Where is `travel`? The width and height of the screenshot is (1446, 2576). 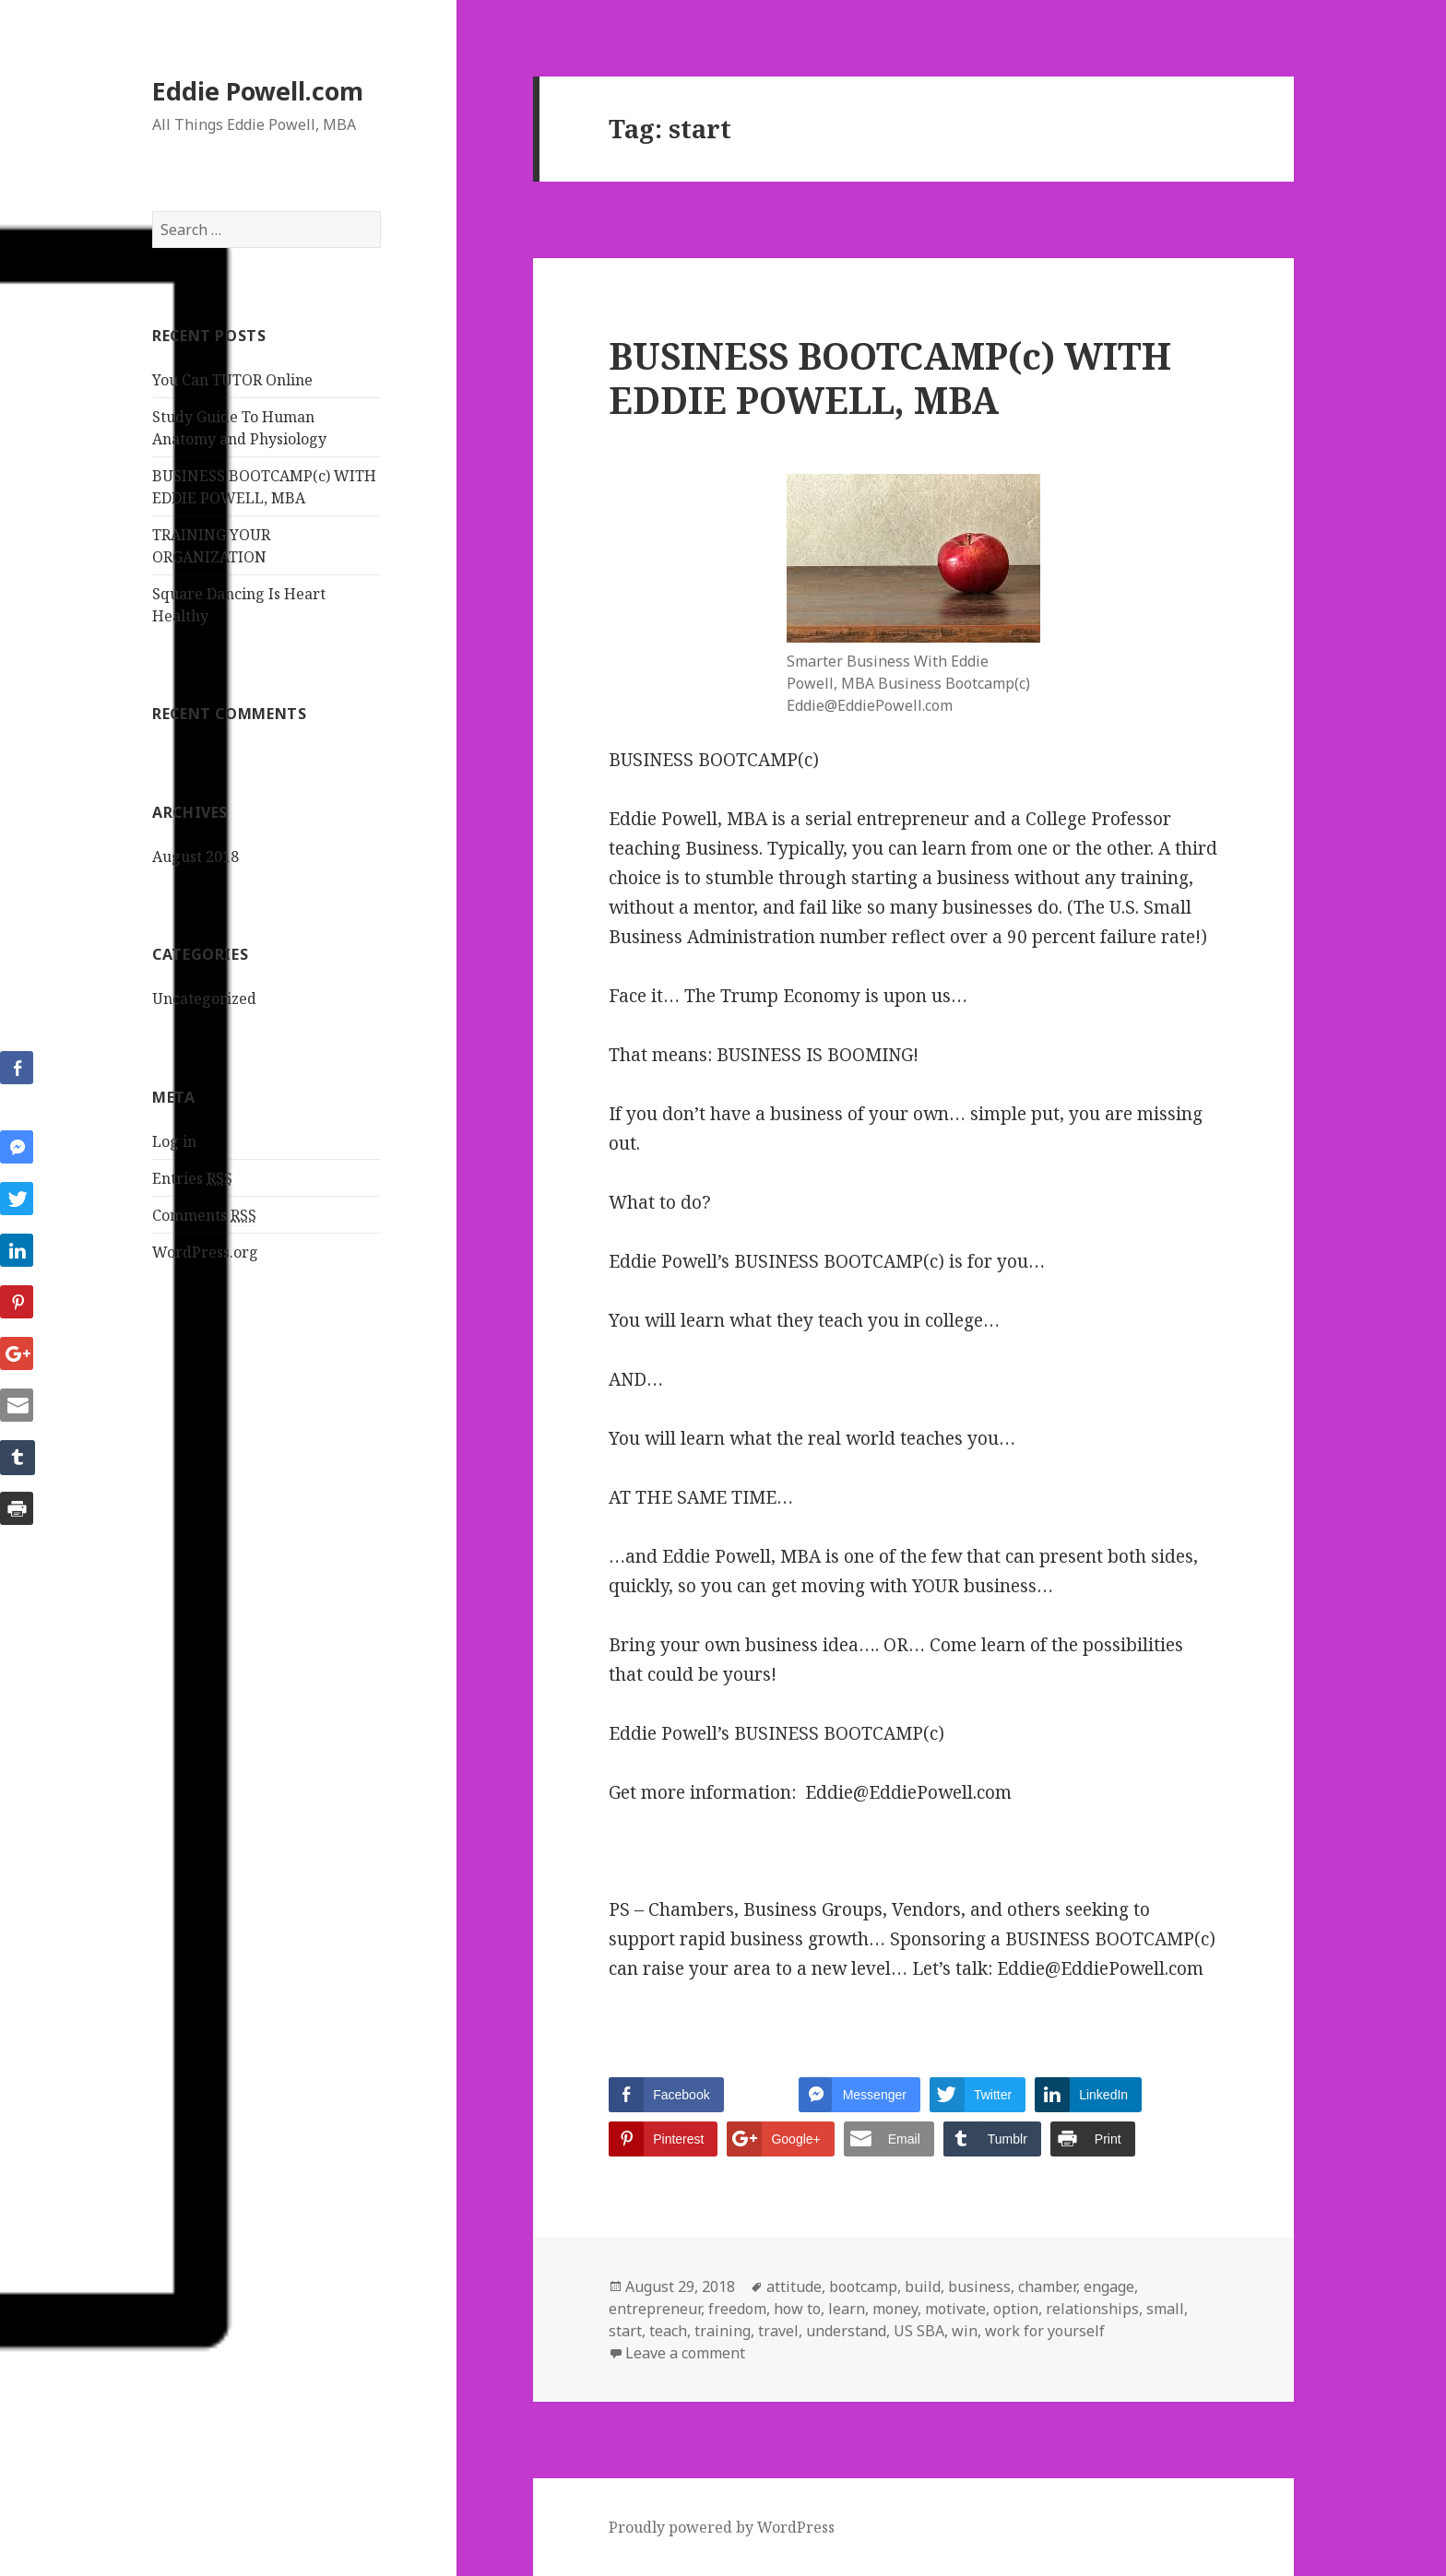
travel is located at coordinates (778, 2331).